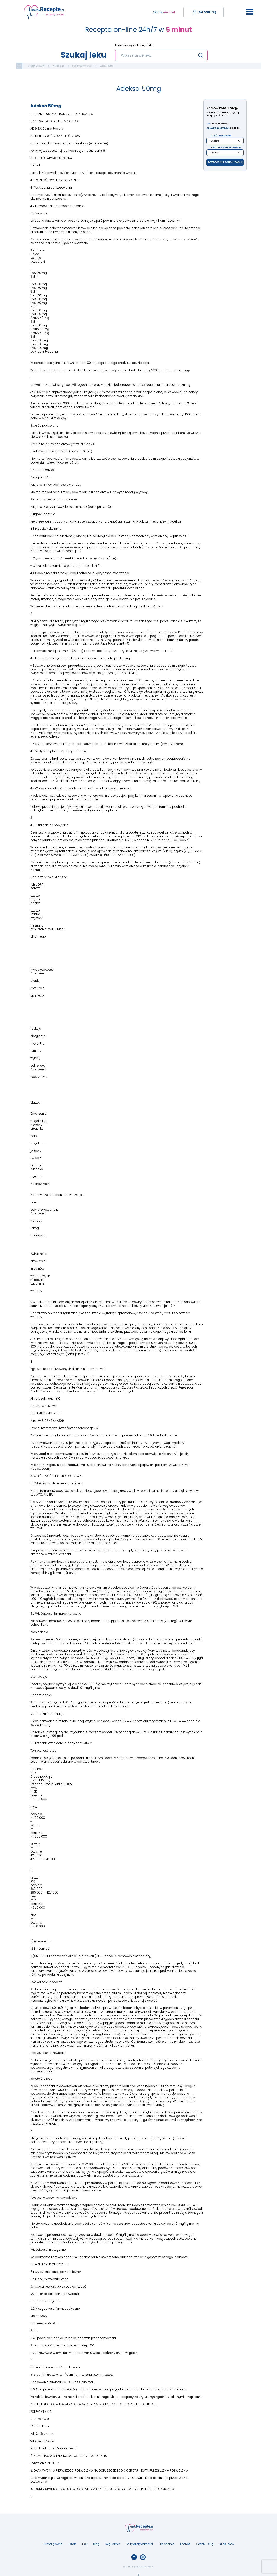  I want to click on Kontakt, so click(185, 2544).